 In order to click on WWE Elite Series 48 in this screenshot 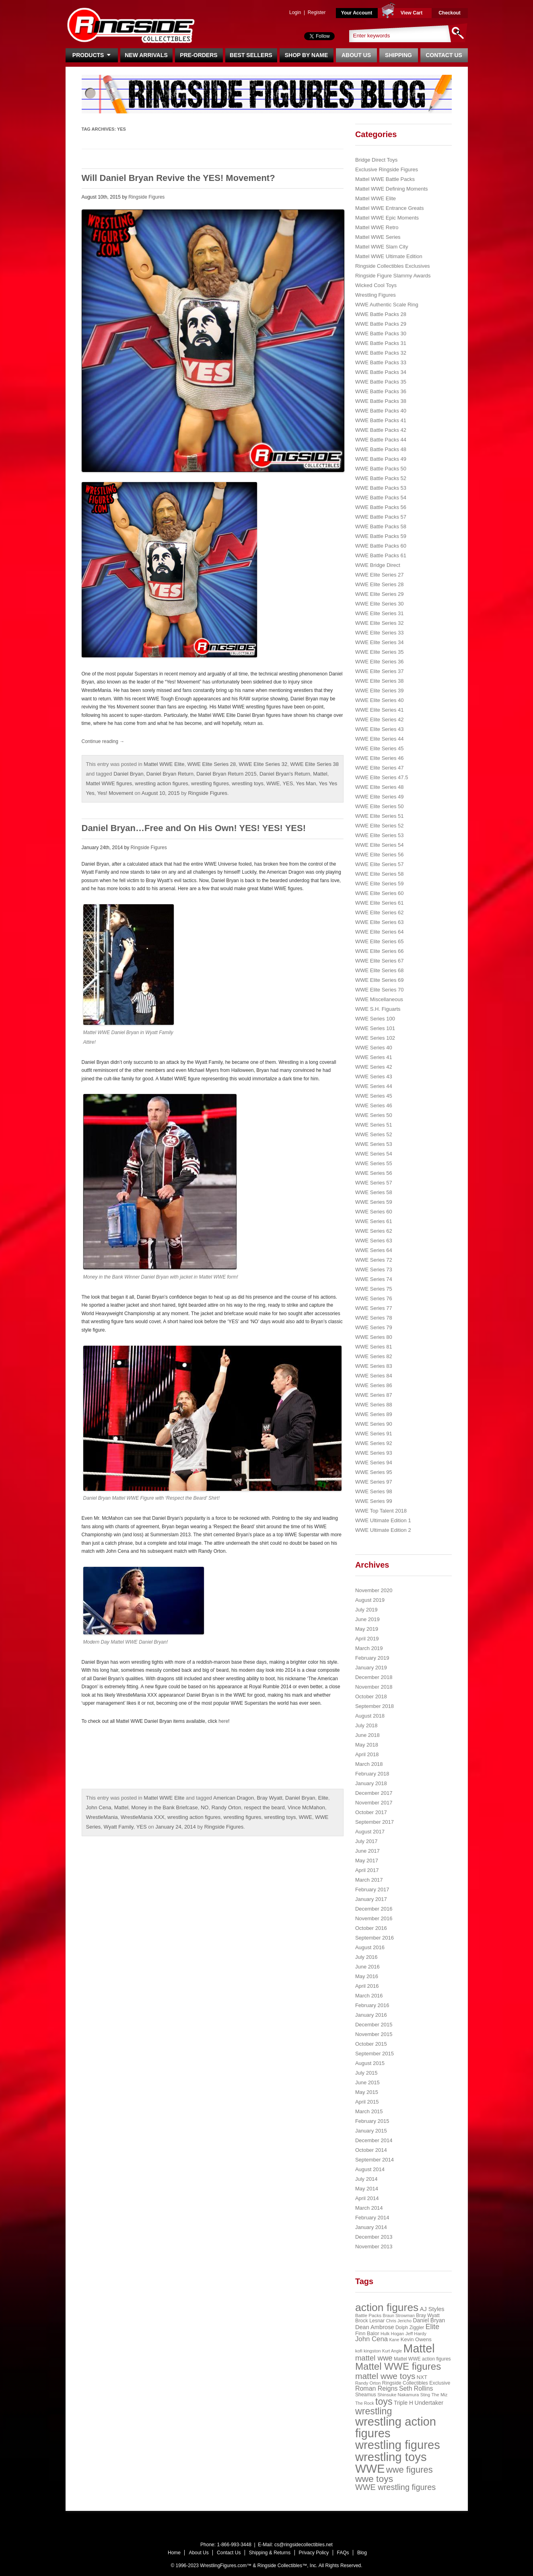, I will do `click(379, 787)`.